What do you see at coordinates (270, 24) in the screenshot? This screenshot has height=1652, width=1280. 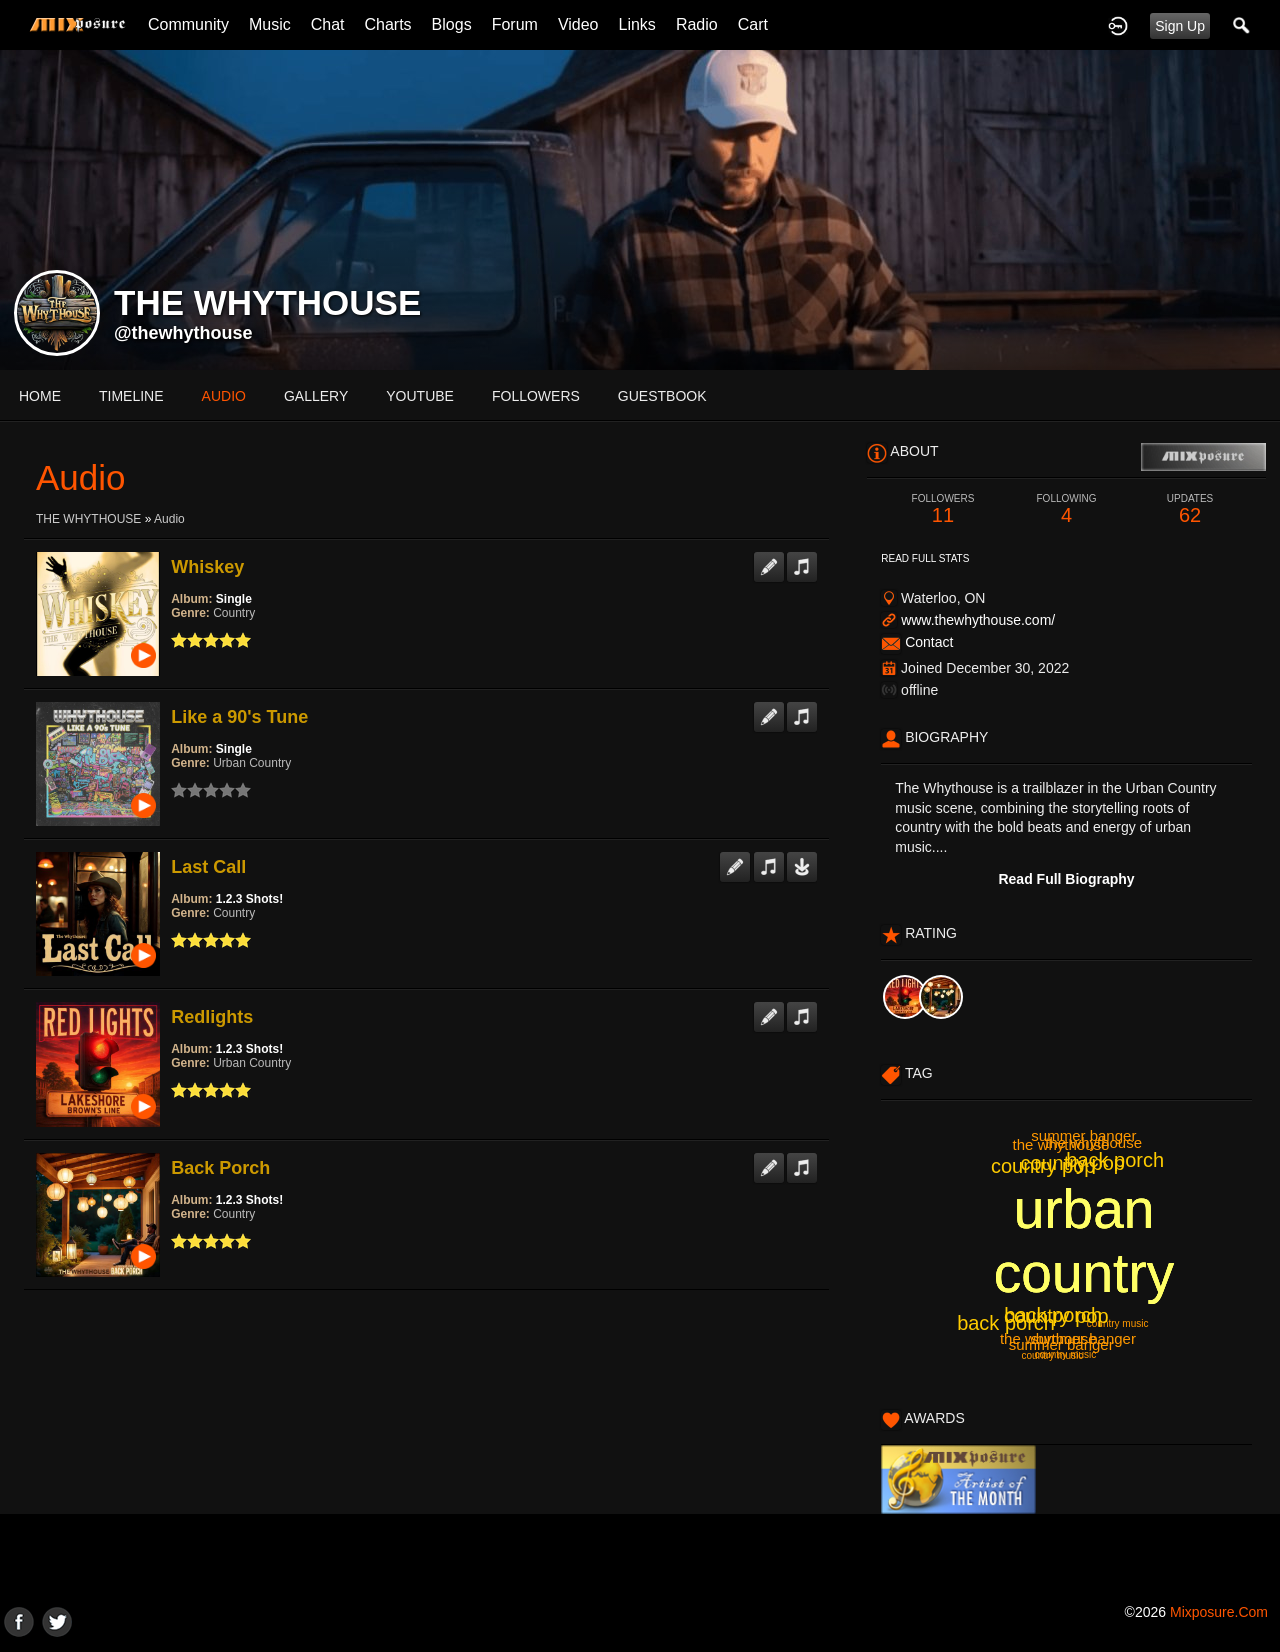 I see `Music` at bounding box center [270, 24].